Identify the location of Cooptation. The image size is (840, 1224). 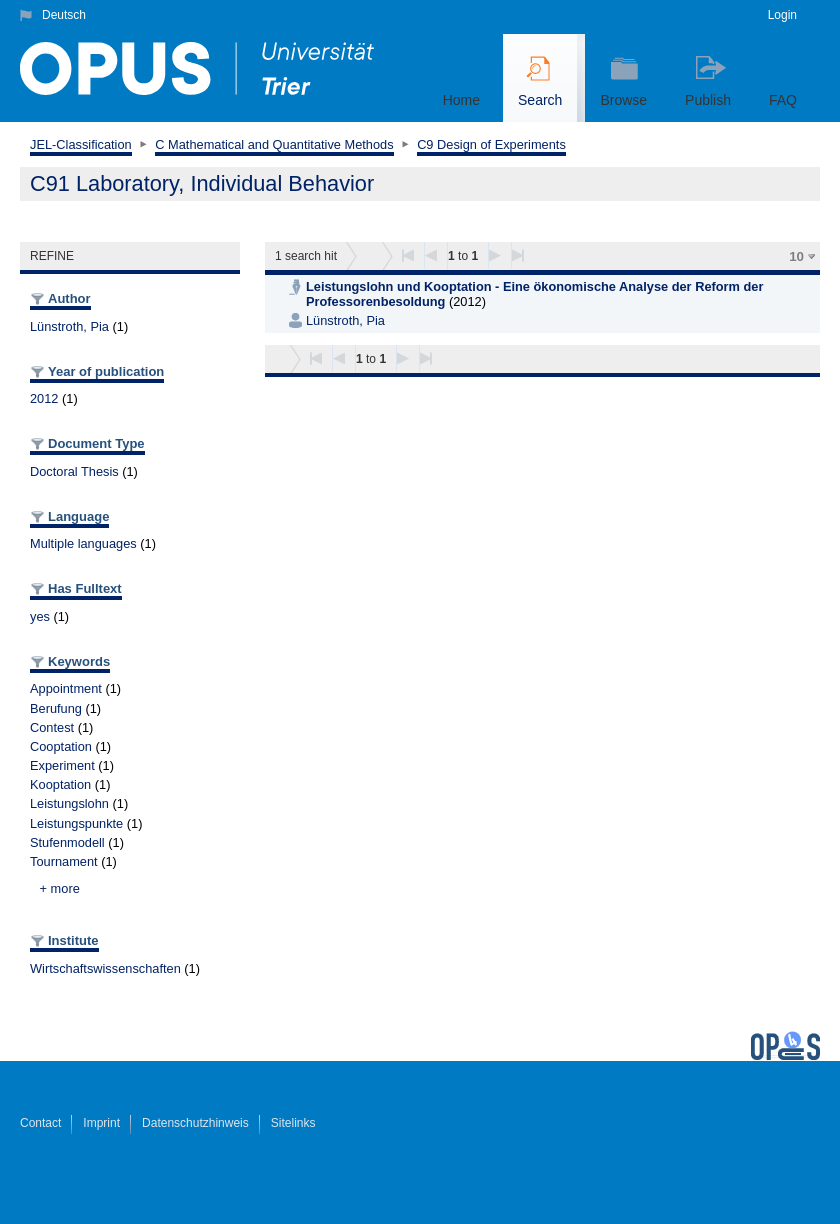
(61, 746).